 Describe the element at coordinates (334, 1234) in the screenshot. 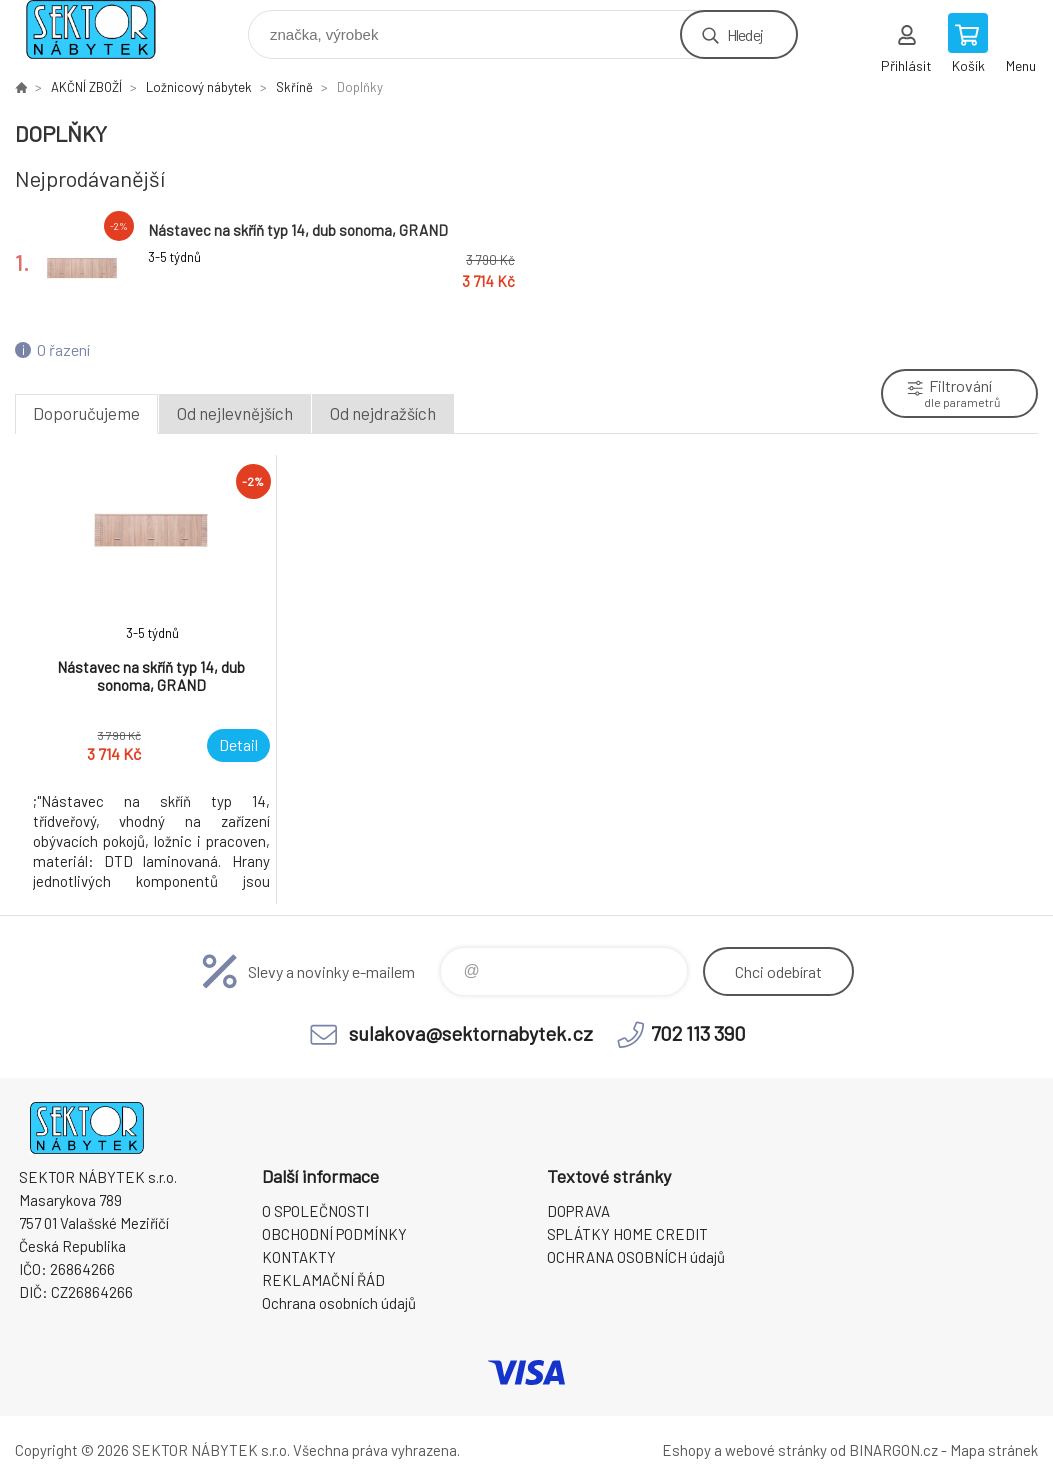

I see `OBCHODNÍ PODMÍNKY` at that location.